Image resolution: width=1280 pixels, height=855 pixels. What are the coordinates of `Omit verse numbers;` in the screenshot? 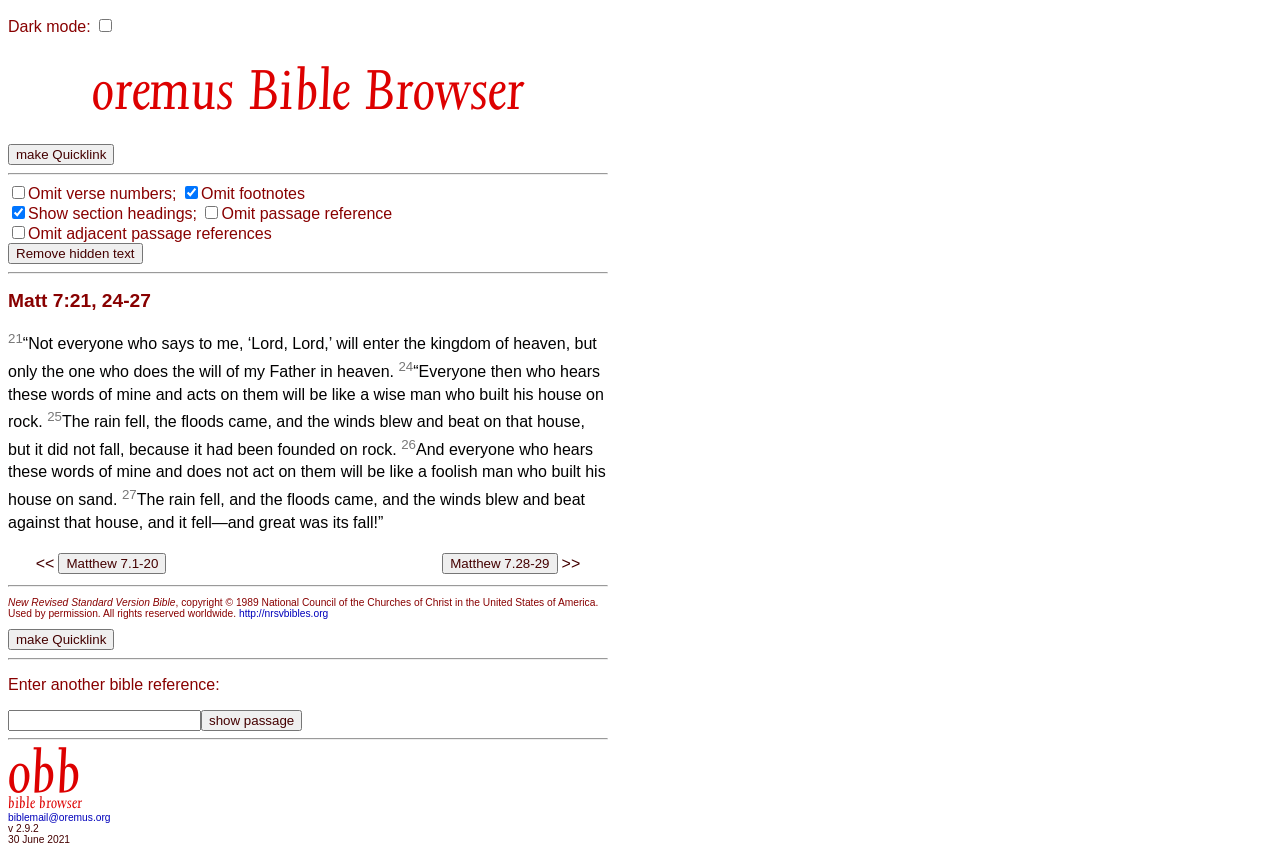 It's located at (102, 193).